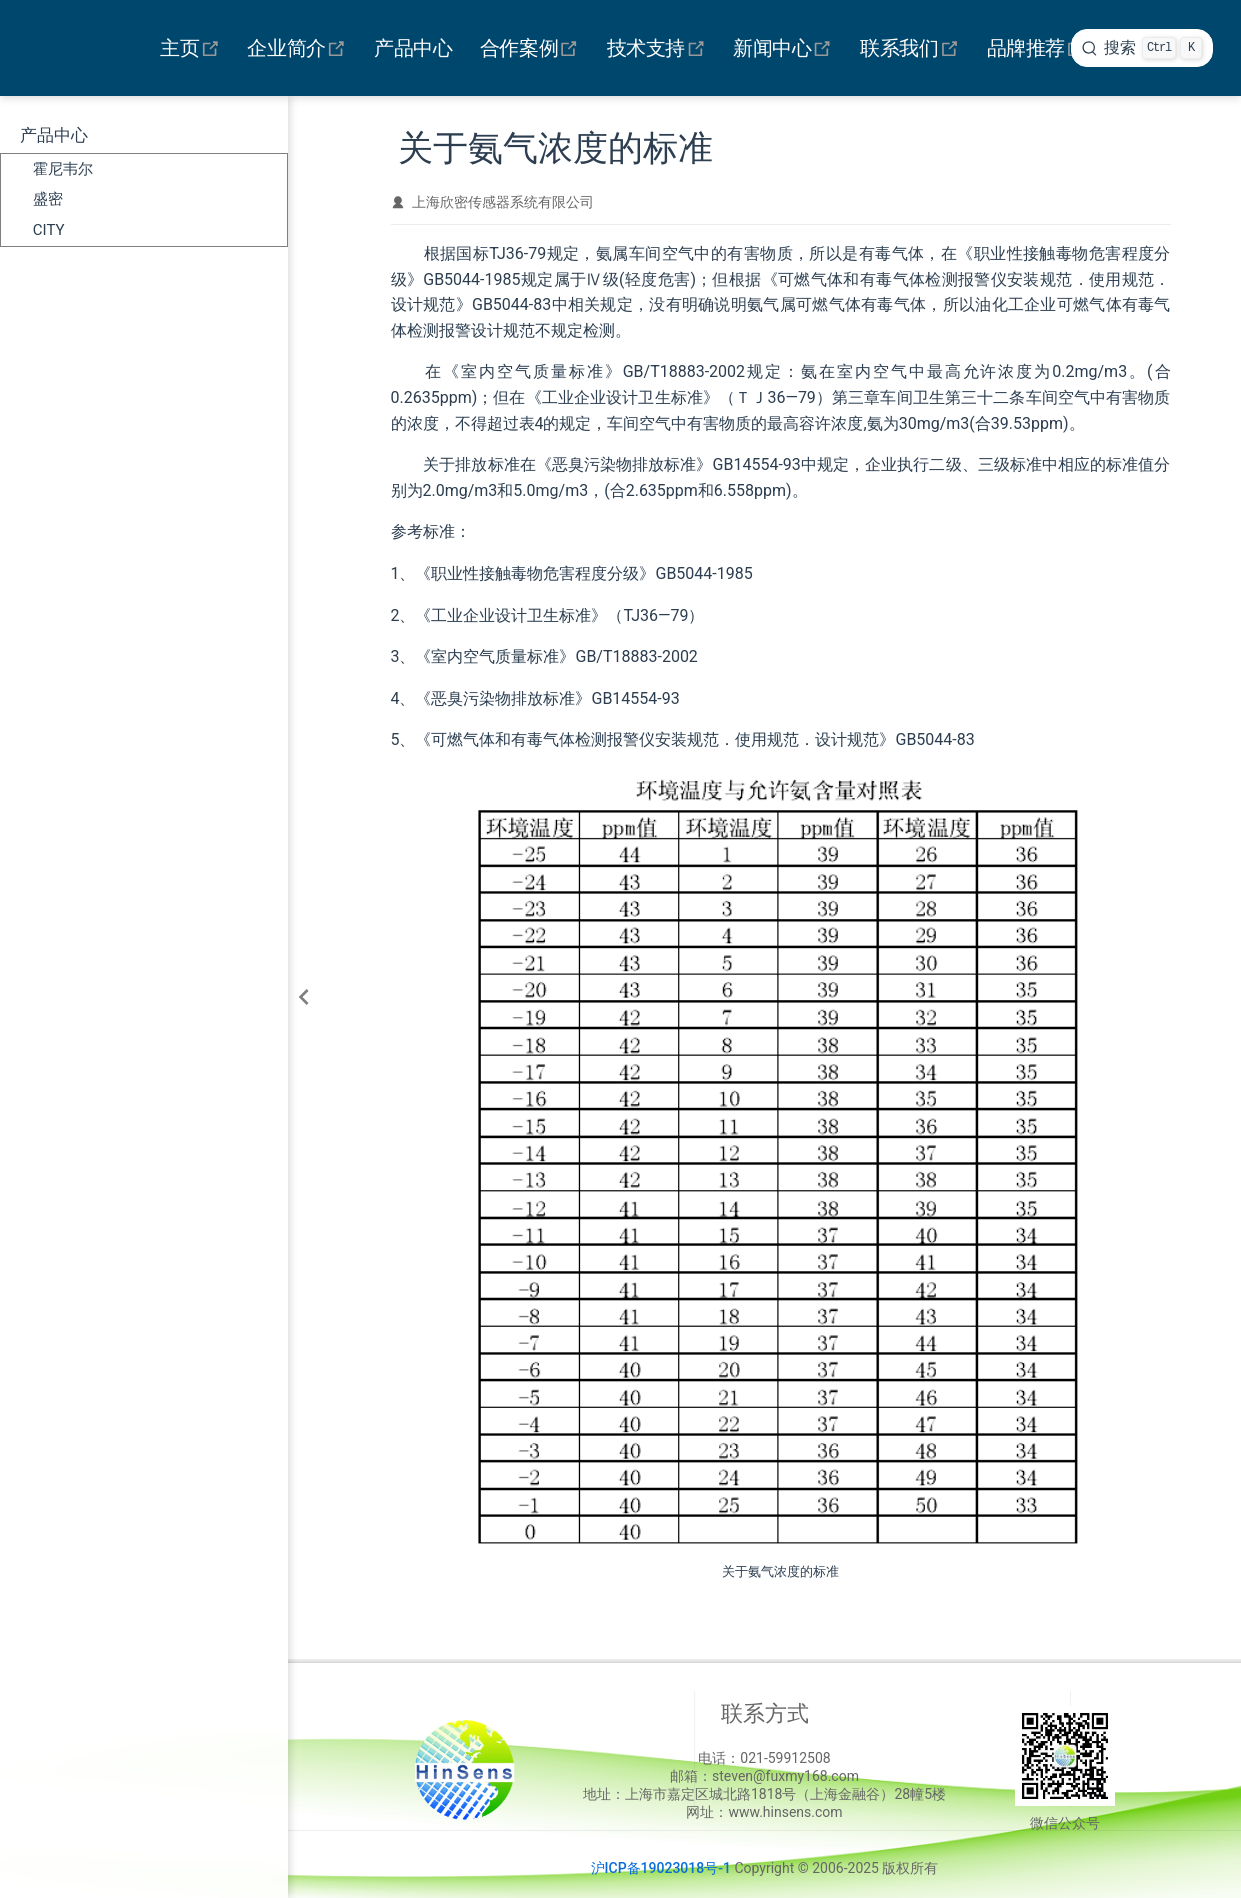 The image size is (1241, 1898). I want to click on 新闻中心, so click(785, 48).